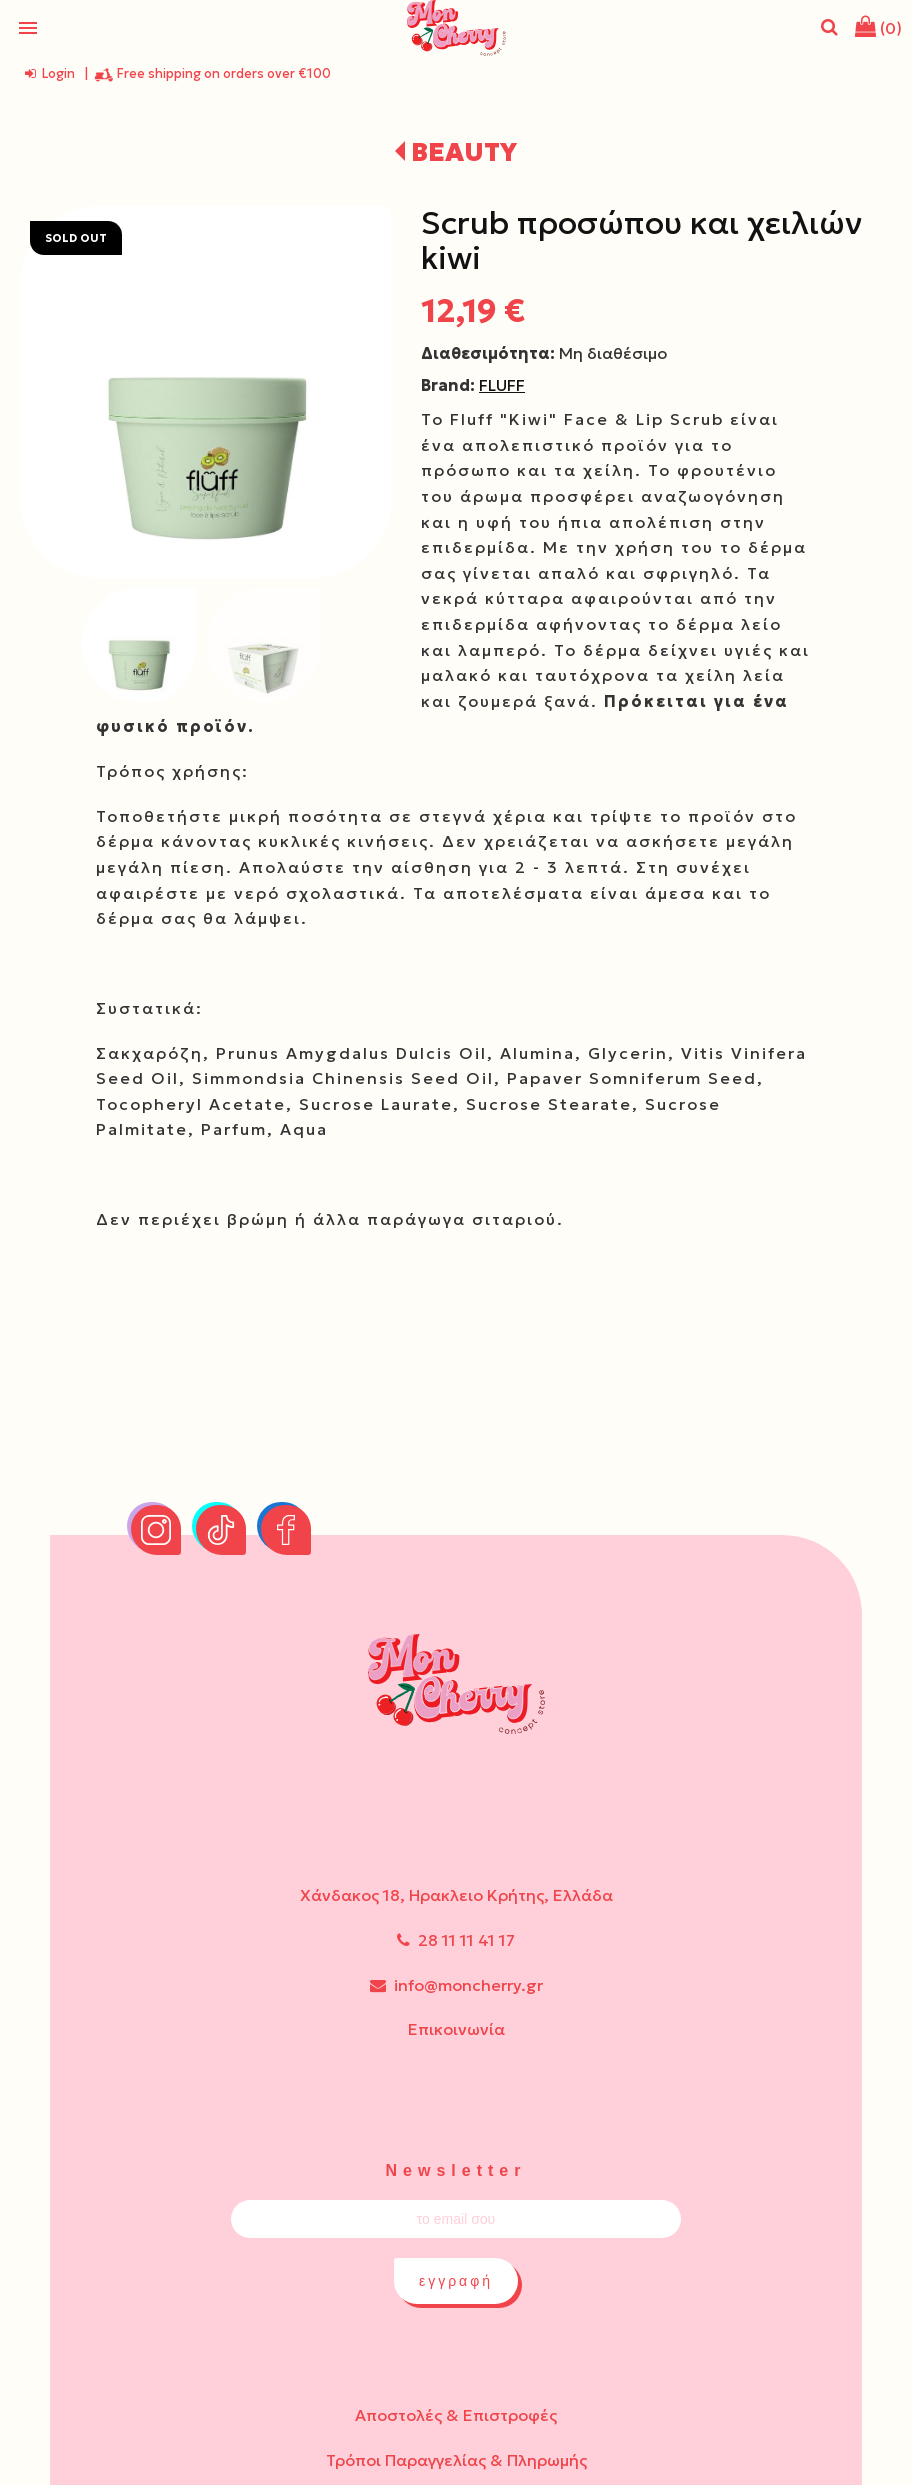  Describe the element at coordinates (28, 28) in the screenshot. I see `menu` at that location.